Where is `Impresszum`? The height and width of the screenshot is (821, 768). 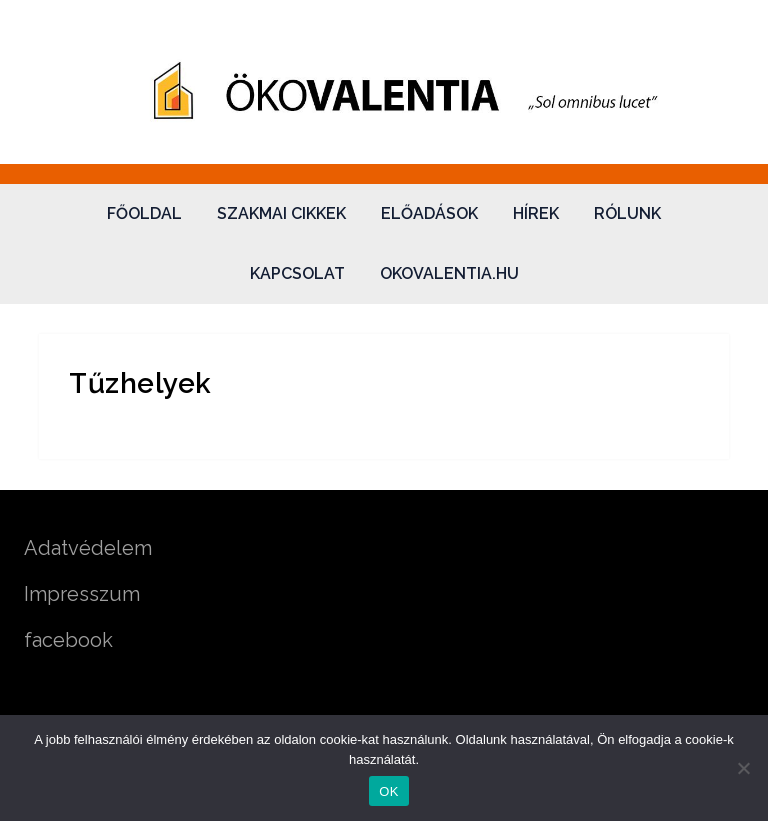
Impresszum is located at coordinates (82, 594).